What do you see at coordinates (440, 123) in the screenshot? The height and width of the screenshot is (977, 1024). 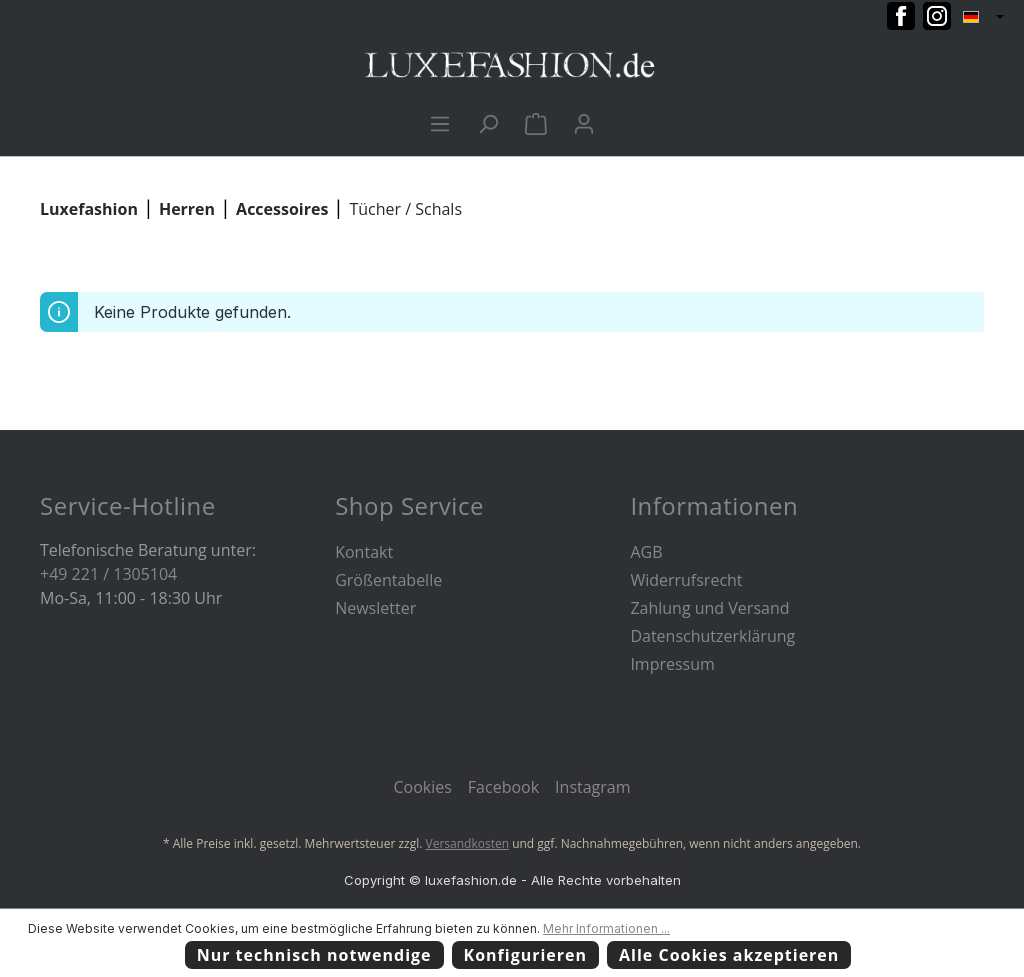 I see `[Menü]` at bounding box center [440, 123].